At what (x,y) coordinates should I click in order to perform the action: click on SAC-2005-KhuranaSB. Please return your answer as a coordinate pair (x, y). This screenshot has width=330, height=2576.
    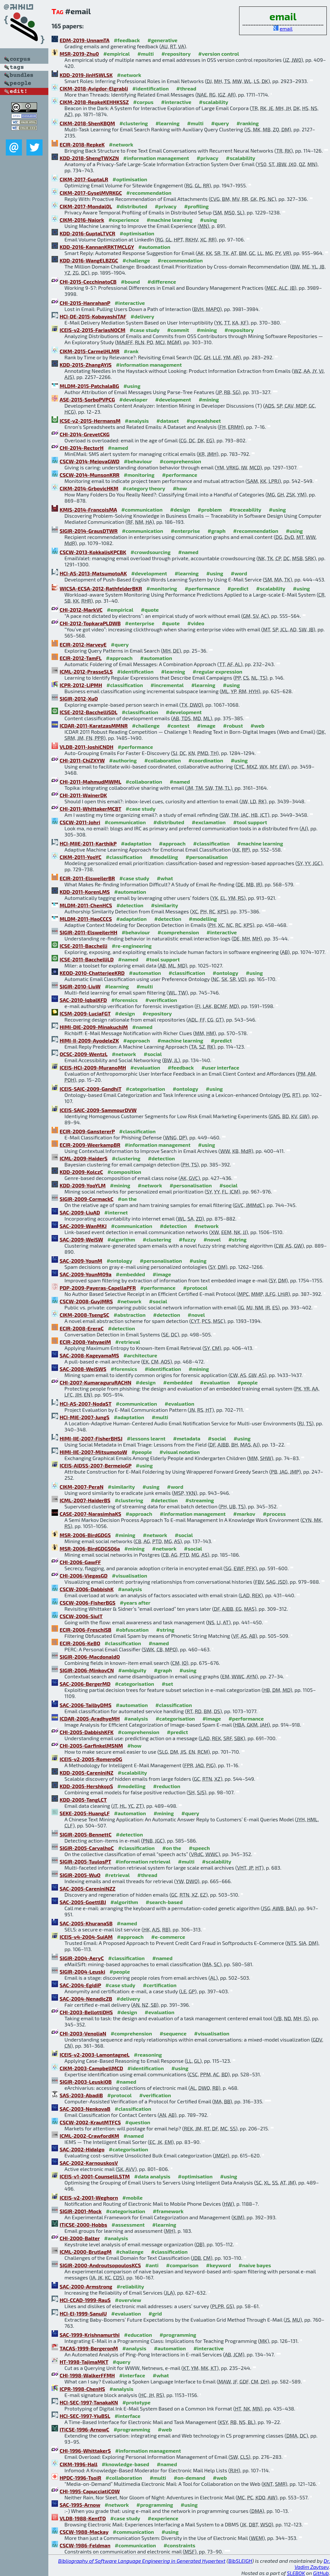
    Looking at the image, I should click on (86, 1923).